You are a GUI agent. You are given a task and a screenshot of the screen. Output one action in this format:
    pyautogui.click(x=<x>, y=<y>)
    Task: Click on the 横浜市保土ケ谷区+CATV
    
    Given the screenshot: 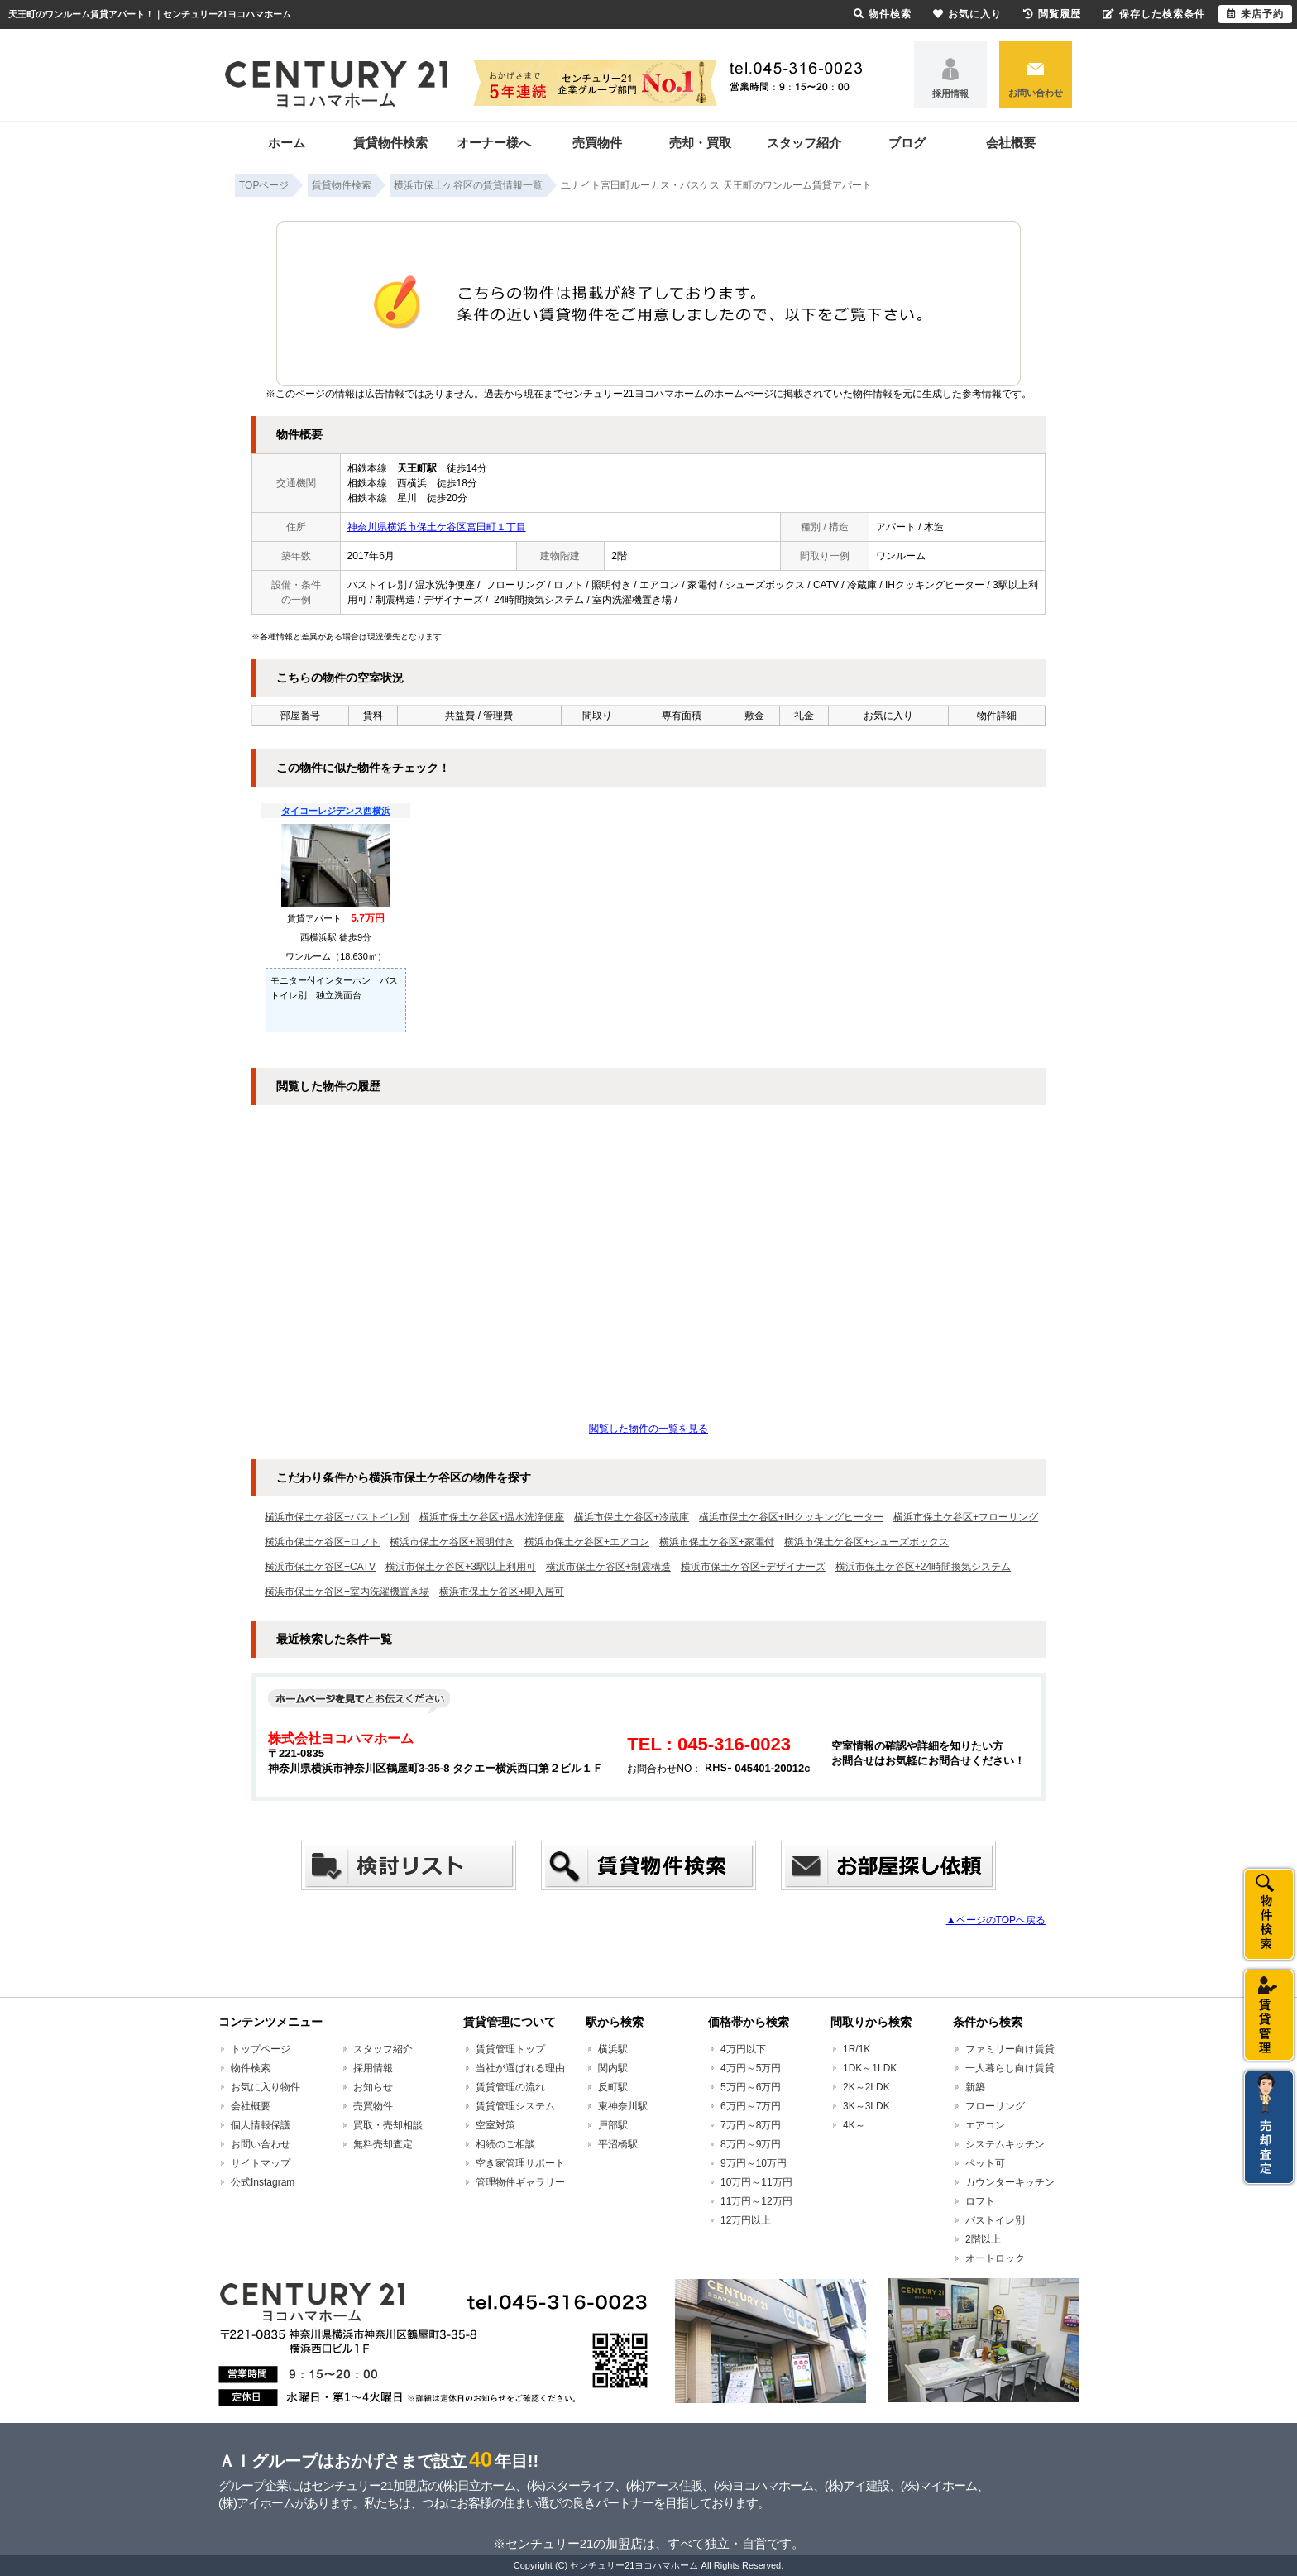 What is the action you would take?
    pyautogui.click(x=320, y=1567)
    